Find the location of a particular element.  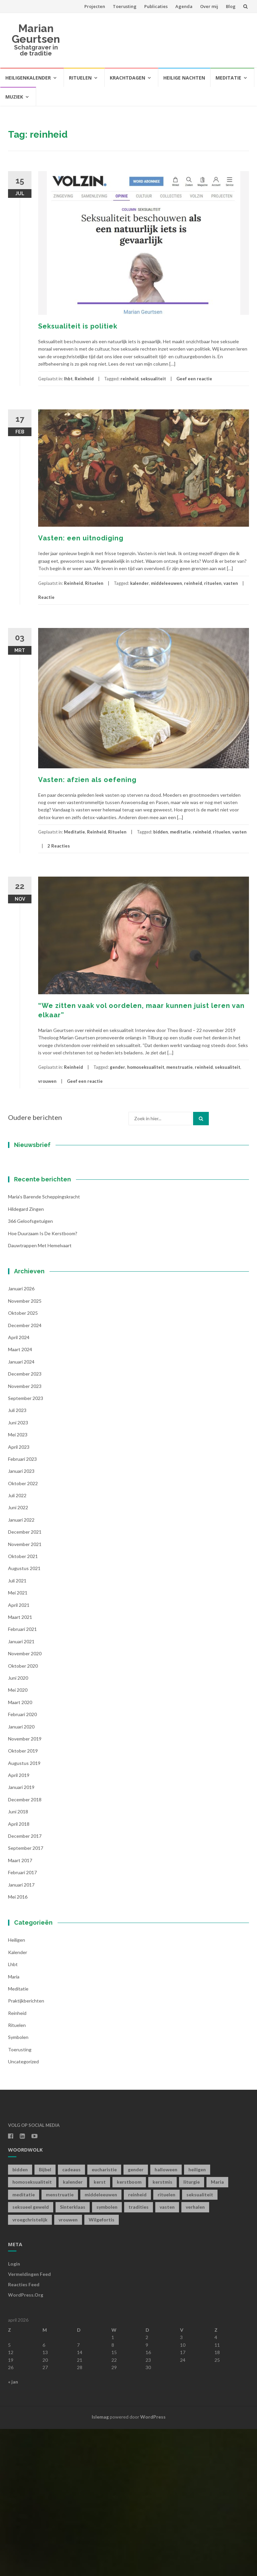

Vermeldingen feed is located at coordinates (29, 2421).